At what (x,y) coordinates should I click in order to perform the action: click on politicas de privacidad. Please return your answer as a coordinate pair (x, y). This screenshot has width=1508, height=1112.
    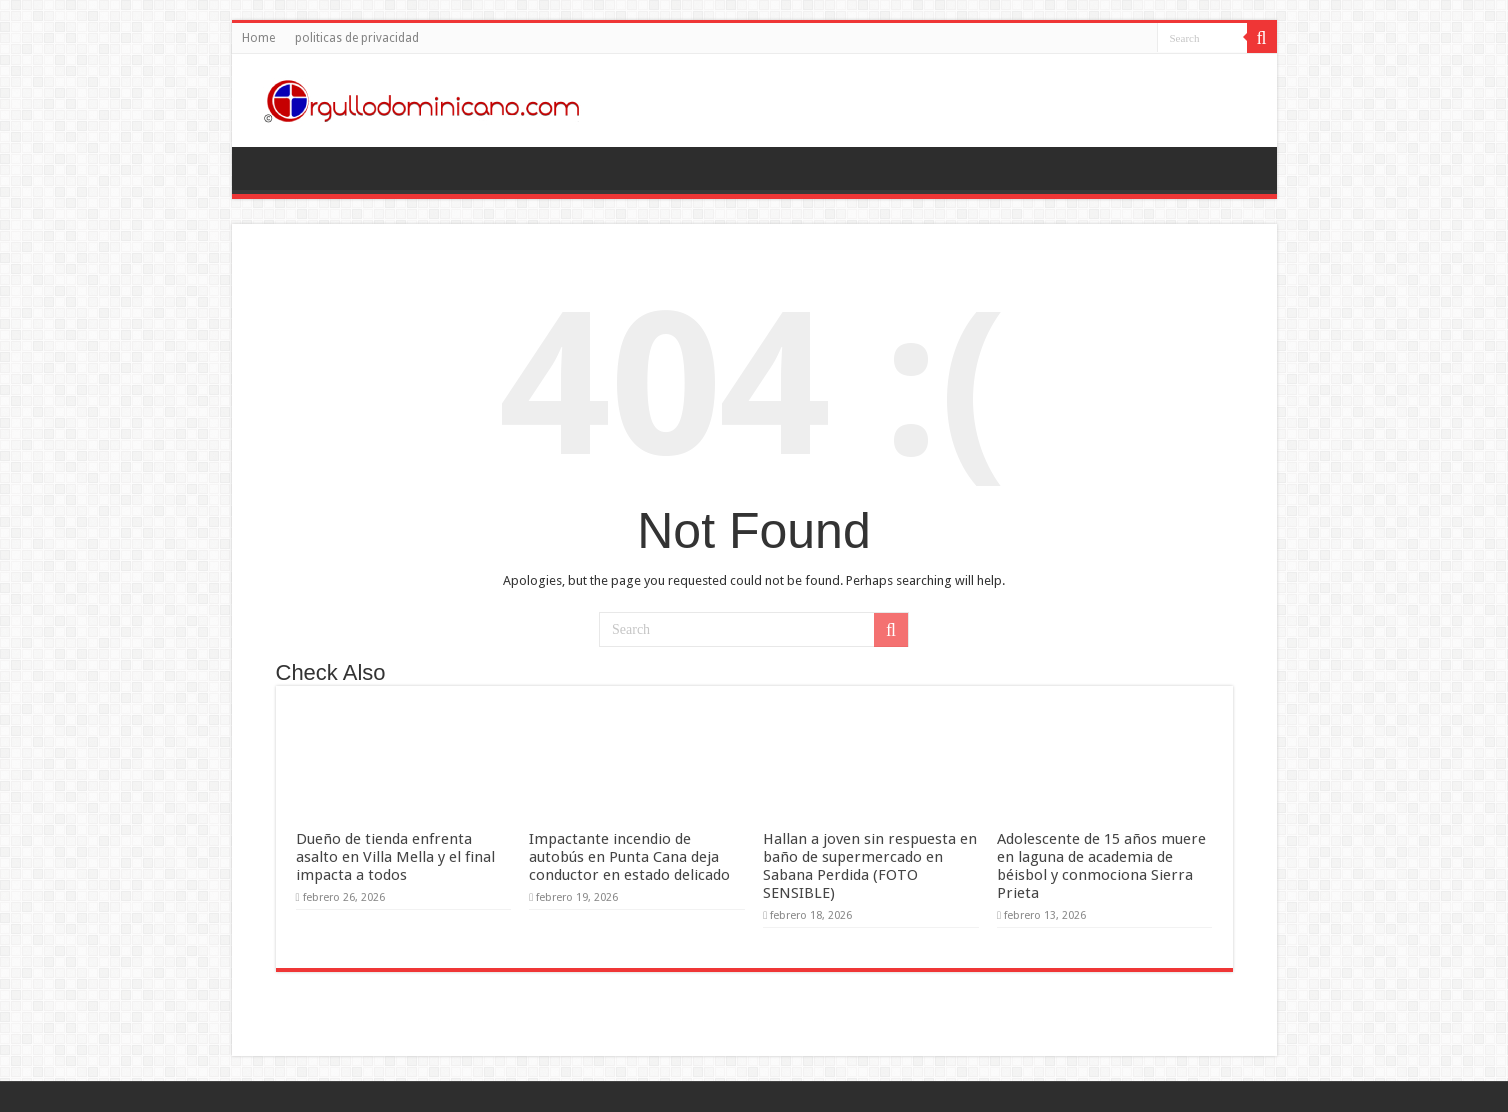
    Looking at the image, I should click on (357, 38).